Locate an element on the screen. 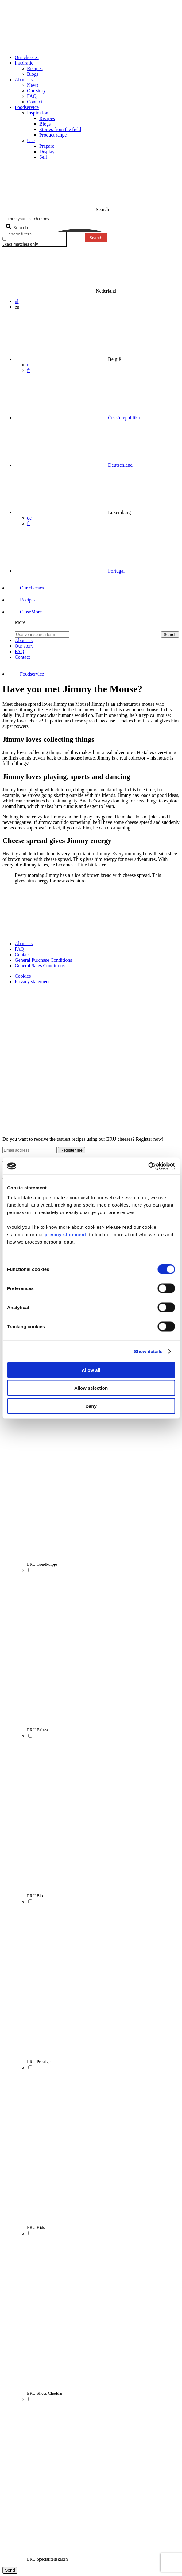 The width and height of the screenshot is (182, 2576). Deny is located at coordinates (91, 1405).